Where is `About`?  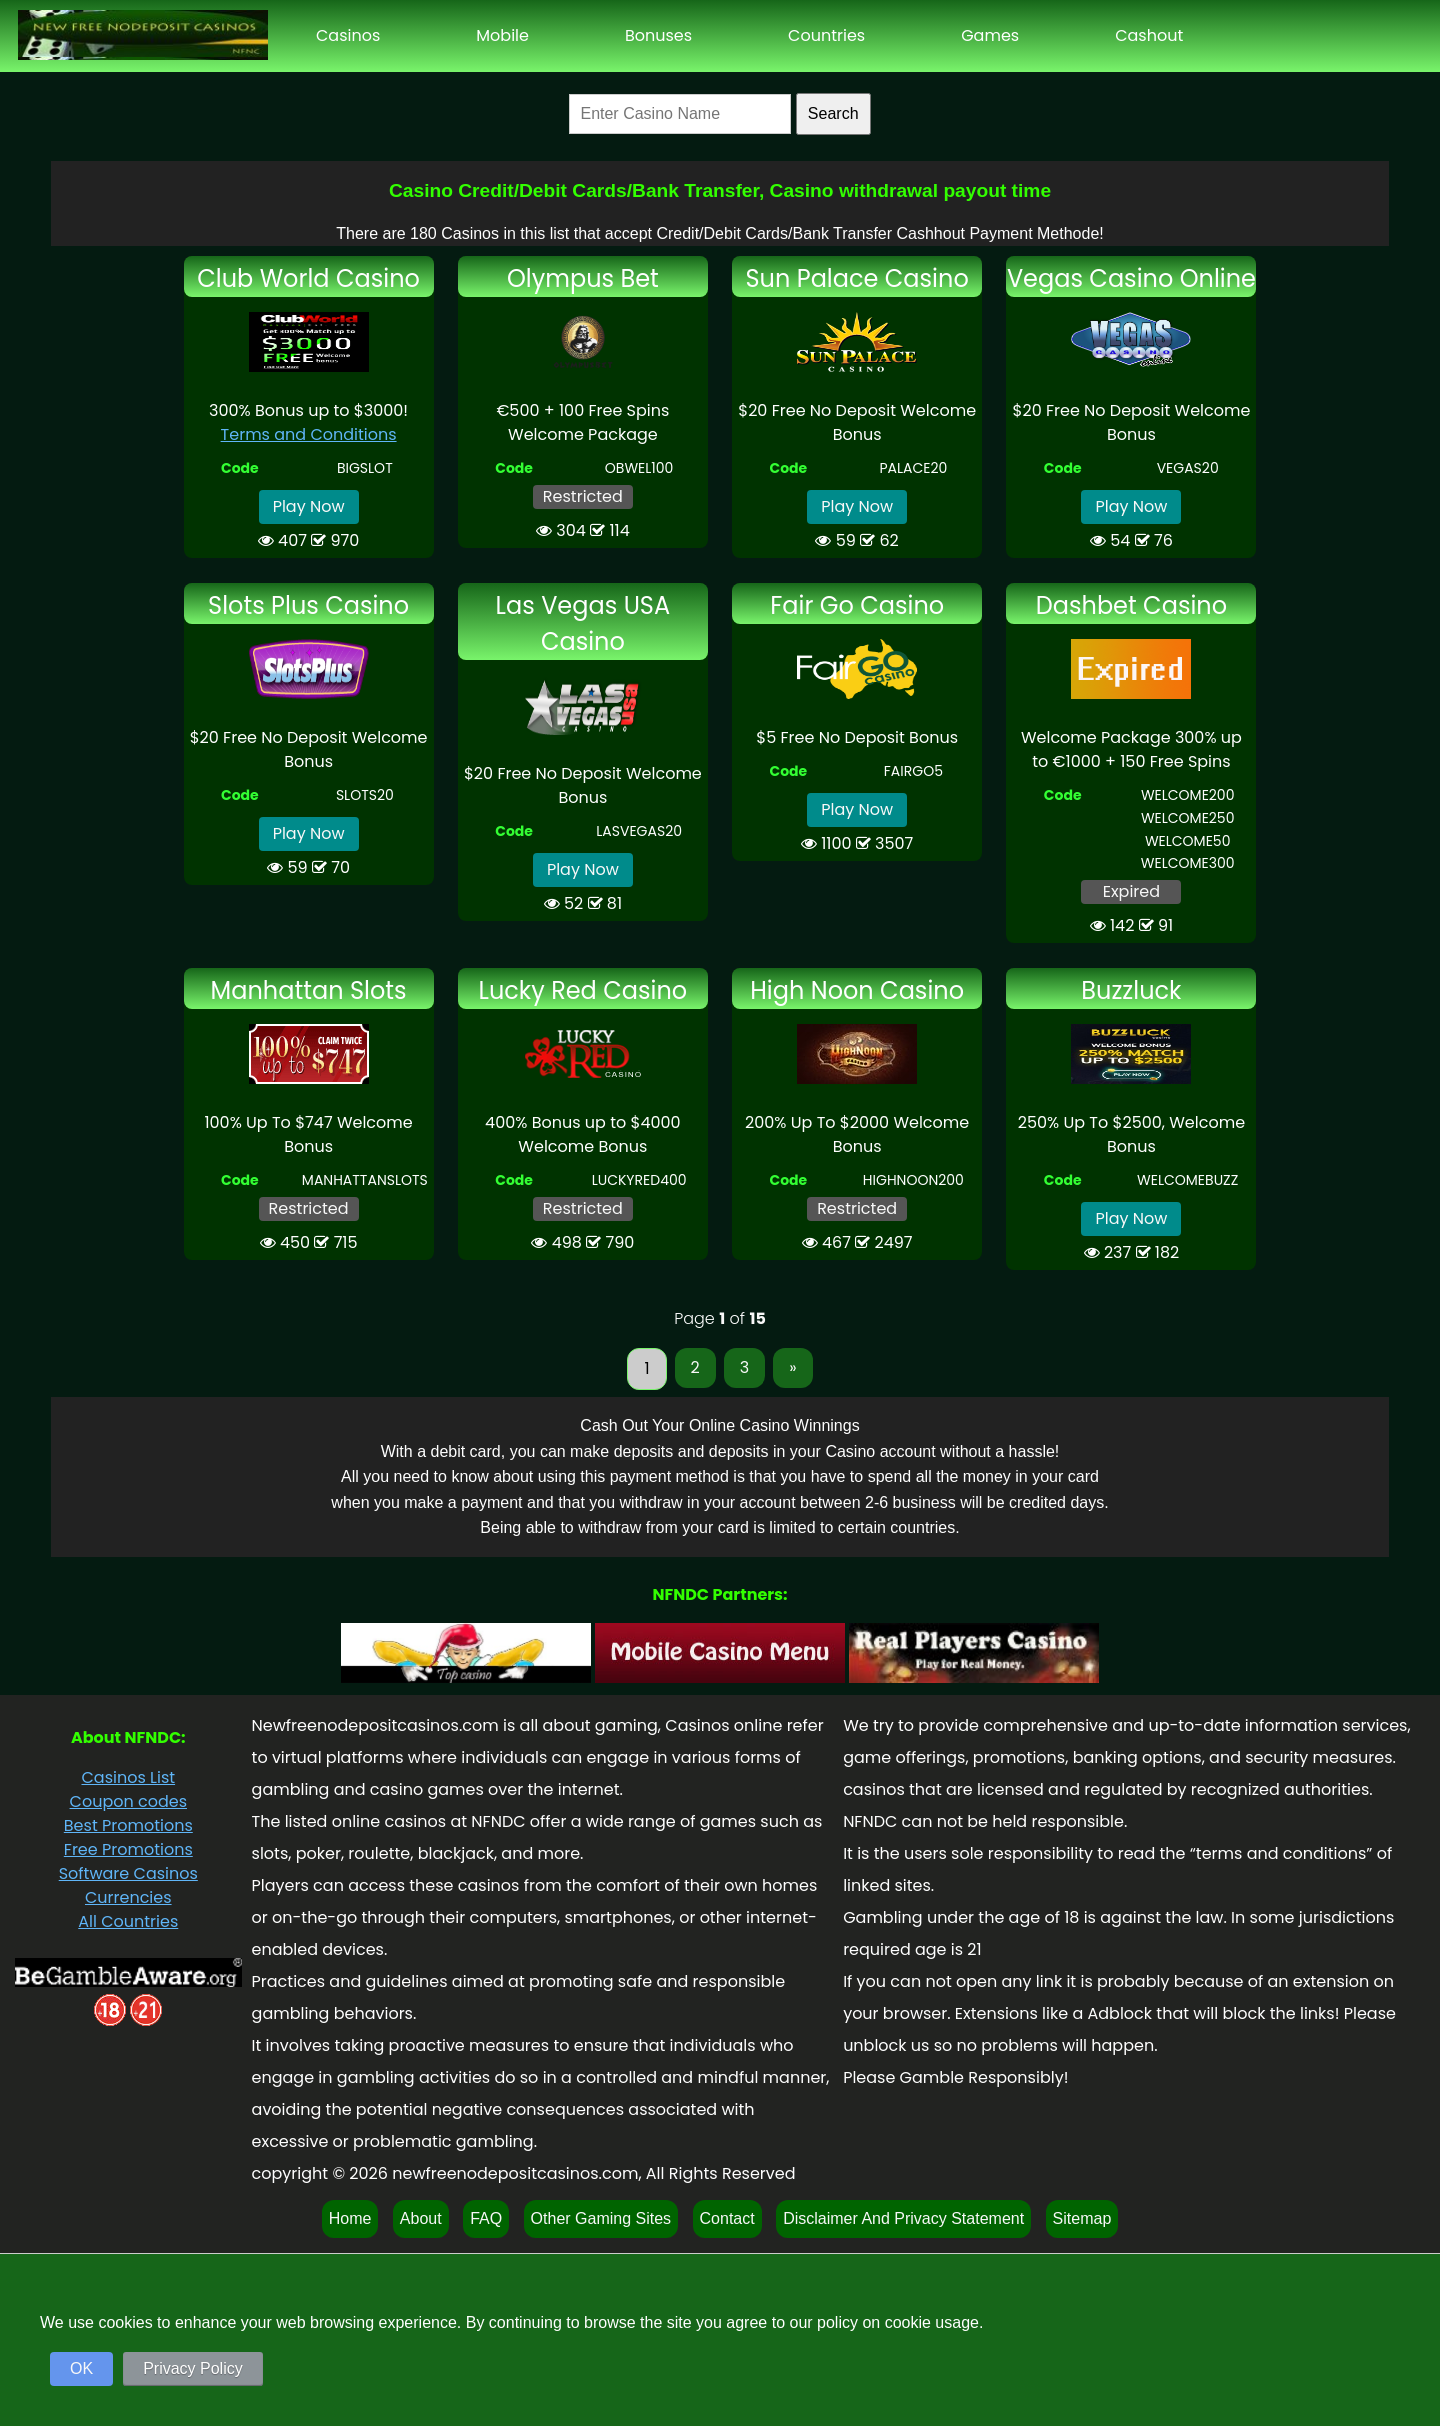 About is located at coordinates (421, 2218).